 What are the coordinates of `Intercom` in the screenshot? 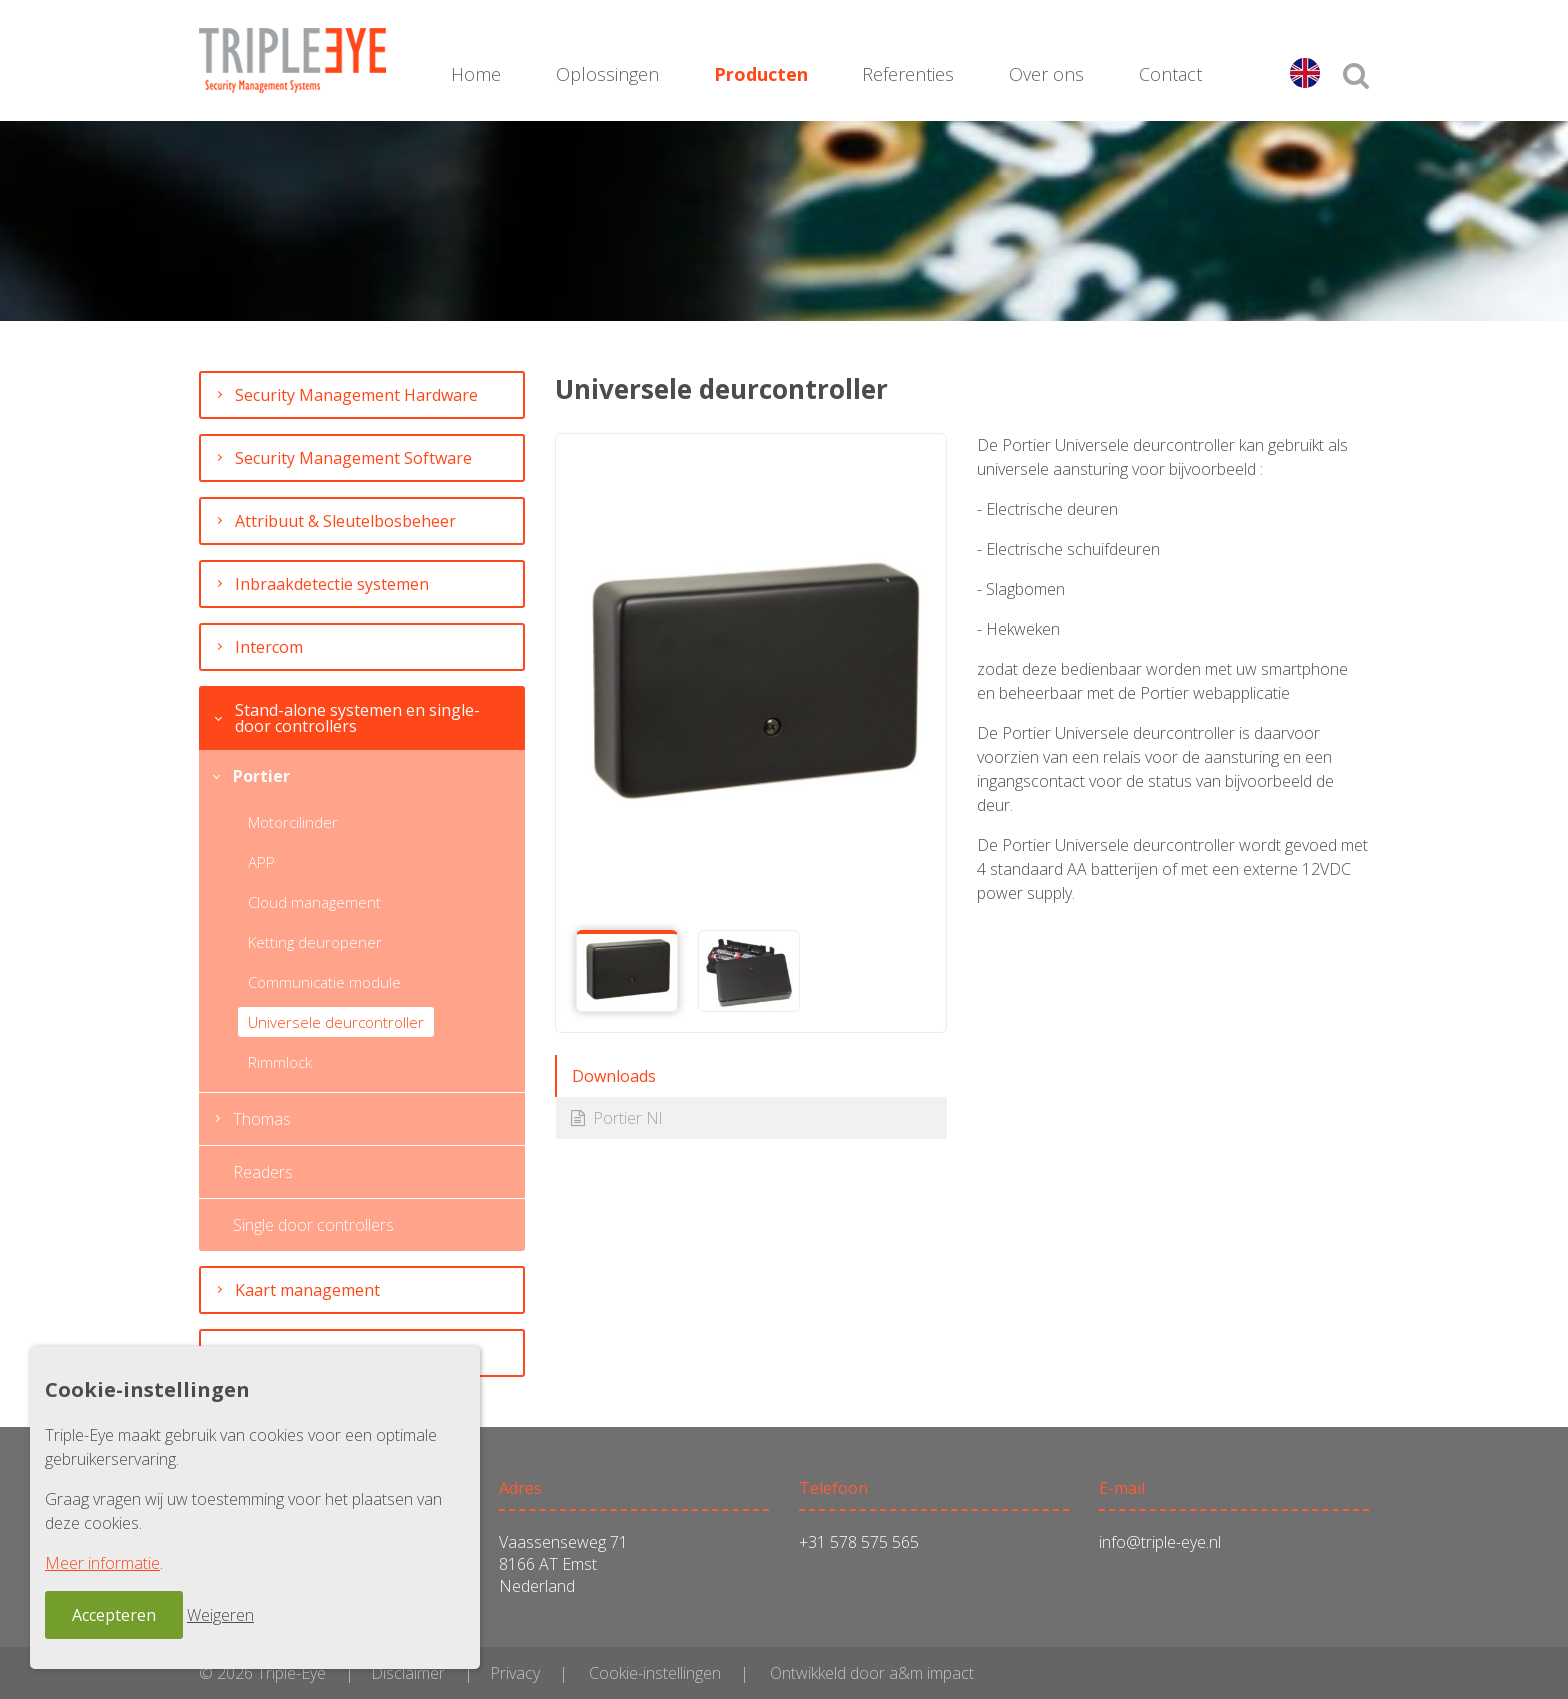 It's located at (269, 647).